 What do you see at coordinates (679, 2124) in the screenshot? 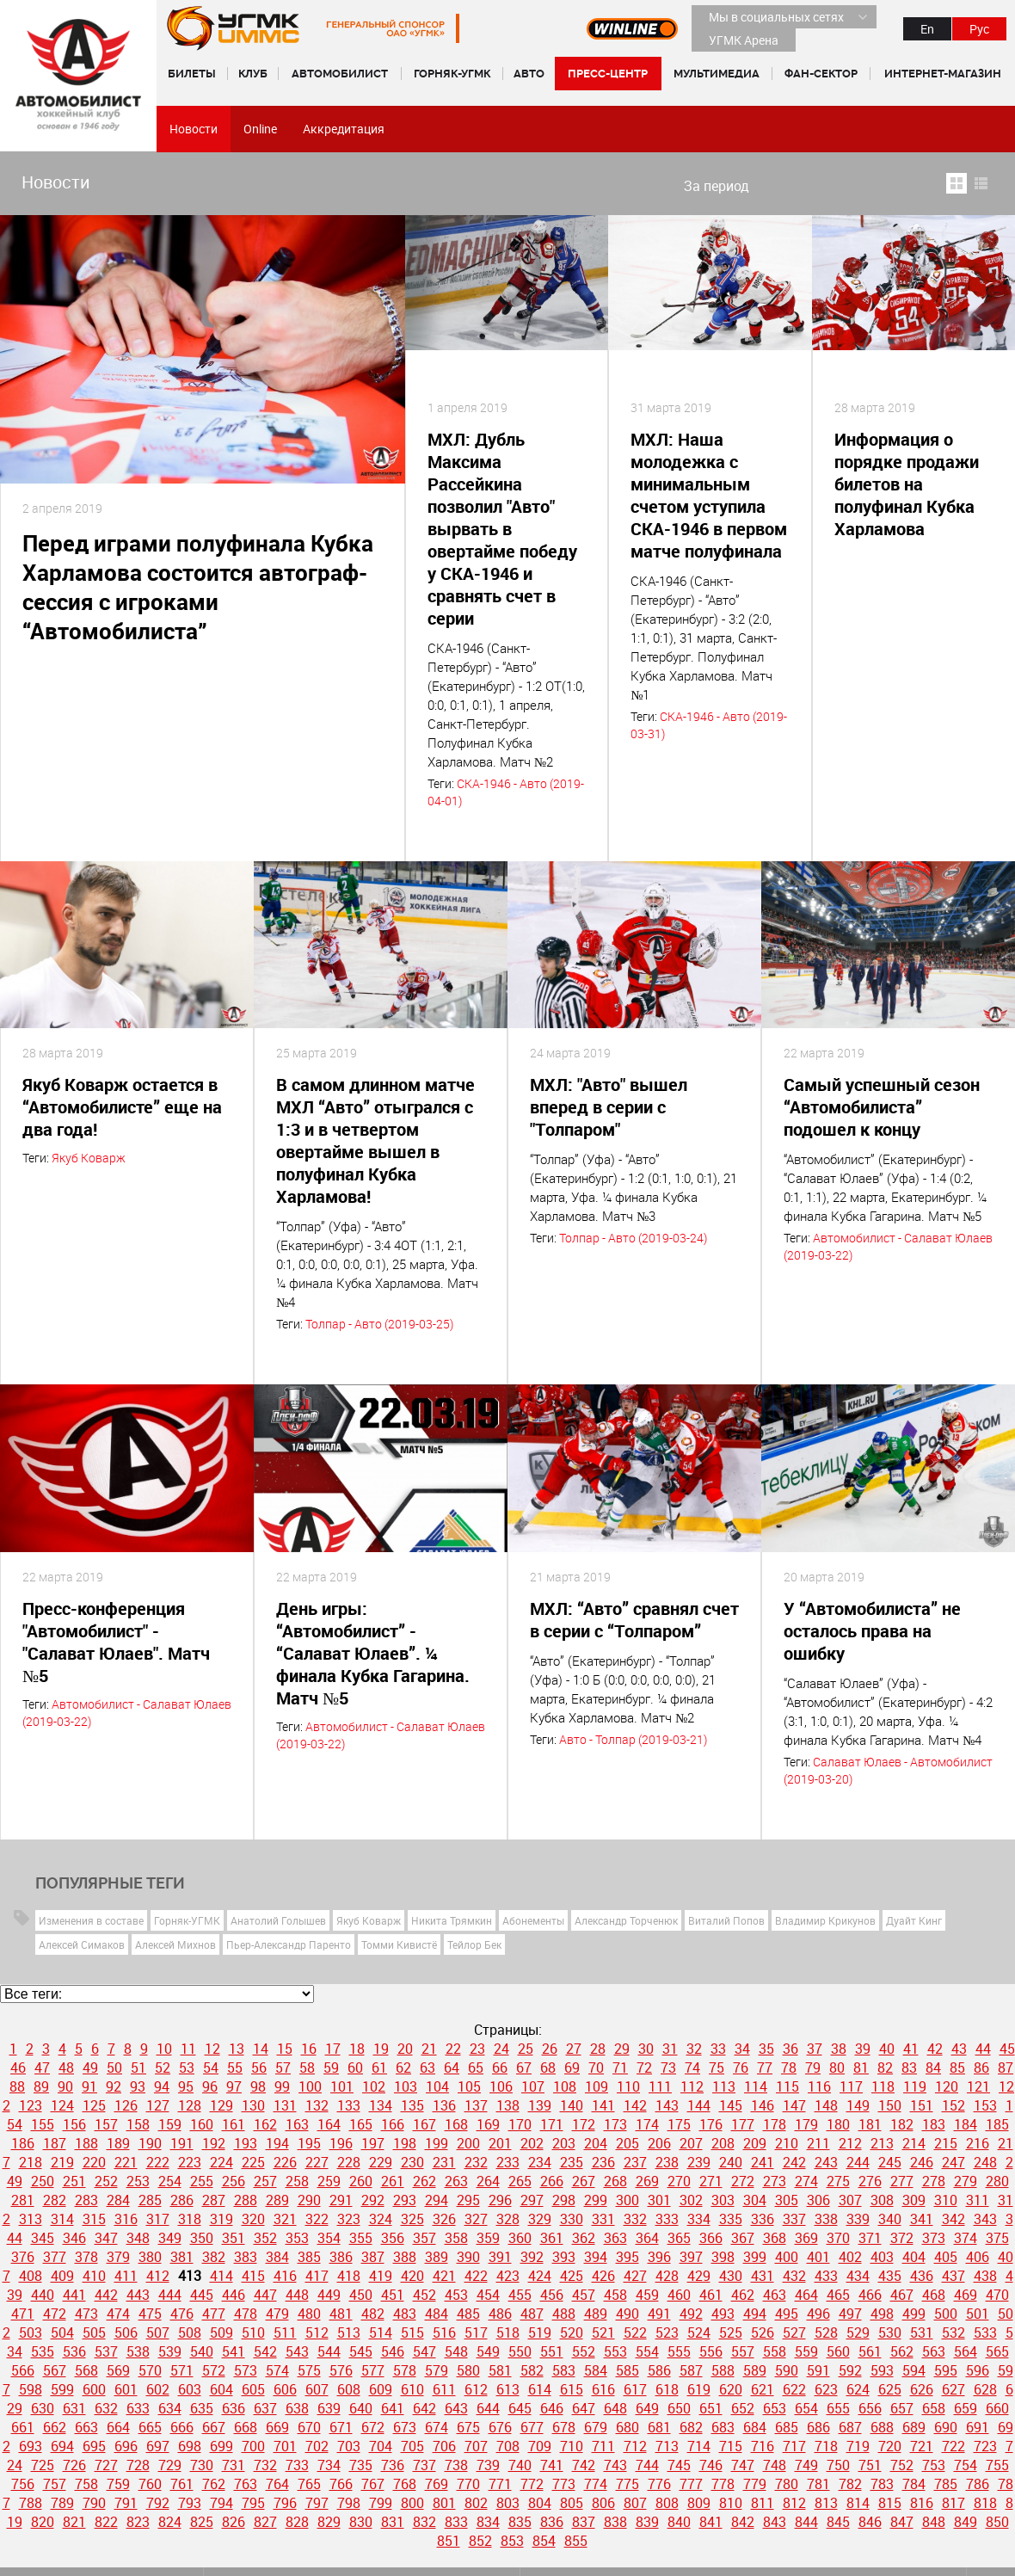
I see `175` at bounding box center [679, 2124].